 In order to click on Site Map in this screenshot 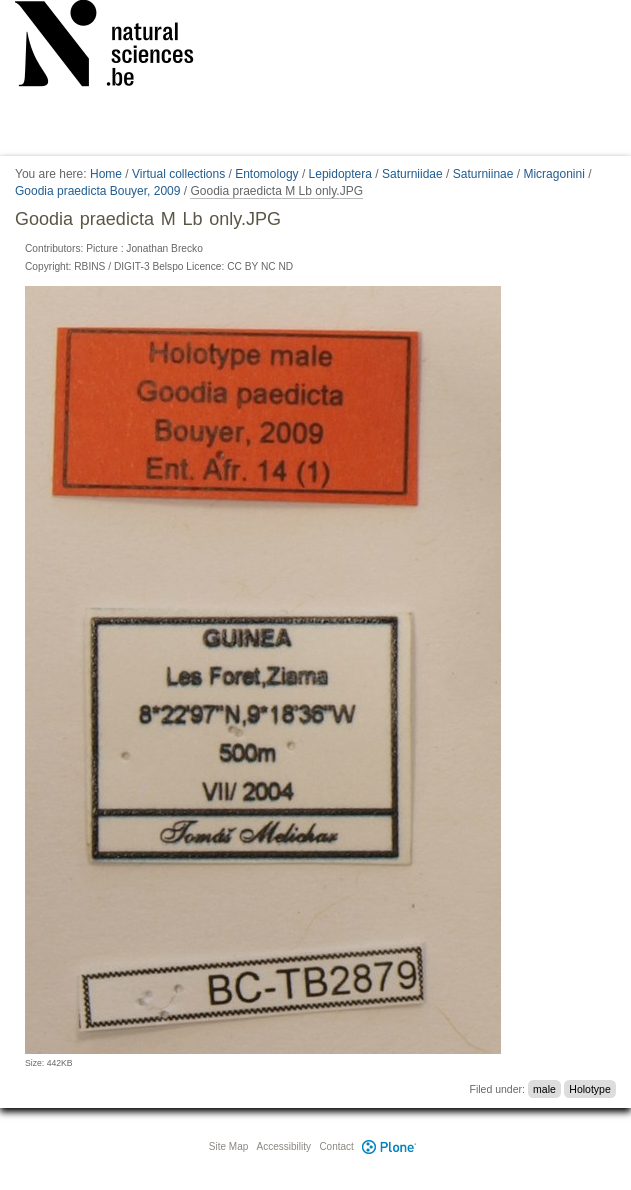, I will do `click(228, 1146)`.